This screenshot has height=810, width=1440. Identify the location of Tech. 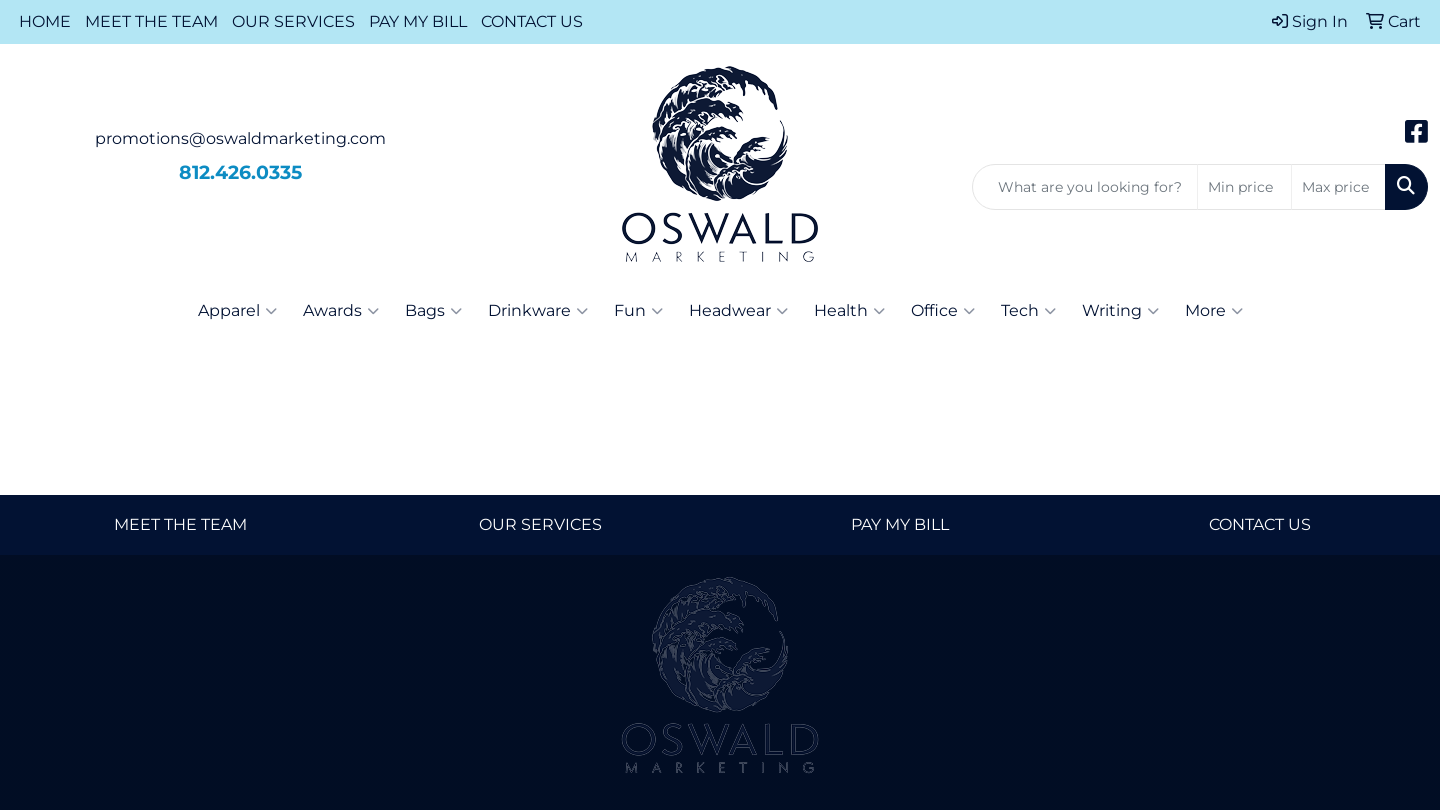
(1028, 311).